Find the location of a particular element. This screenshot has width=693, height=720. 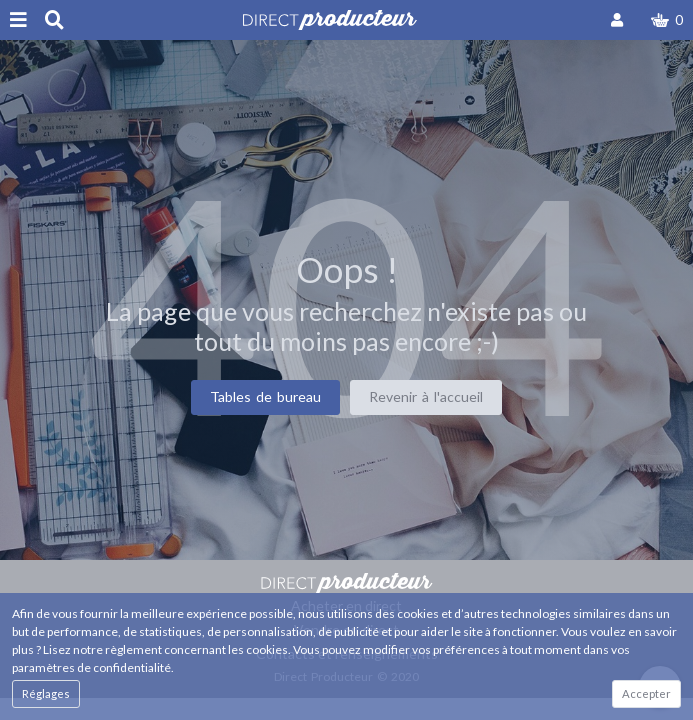

Réglages is located at coordinates (46, 693).